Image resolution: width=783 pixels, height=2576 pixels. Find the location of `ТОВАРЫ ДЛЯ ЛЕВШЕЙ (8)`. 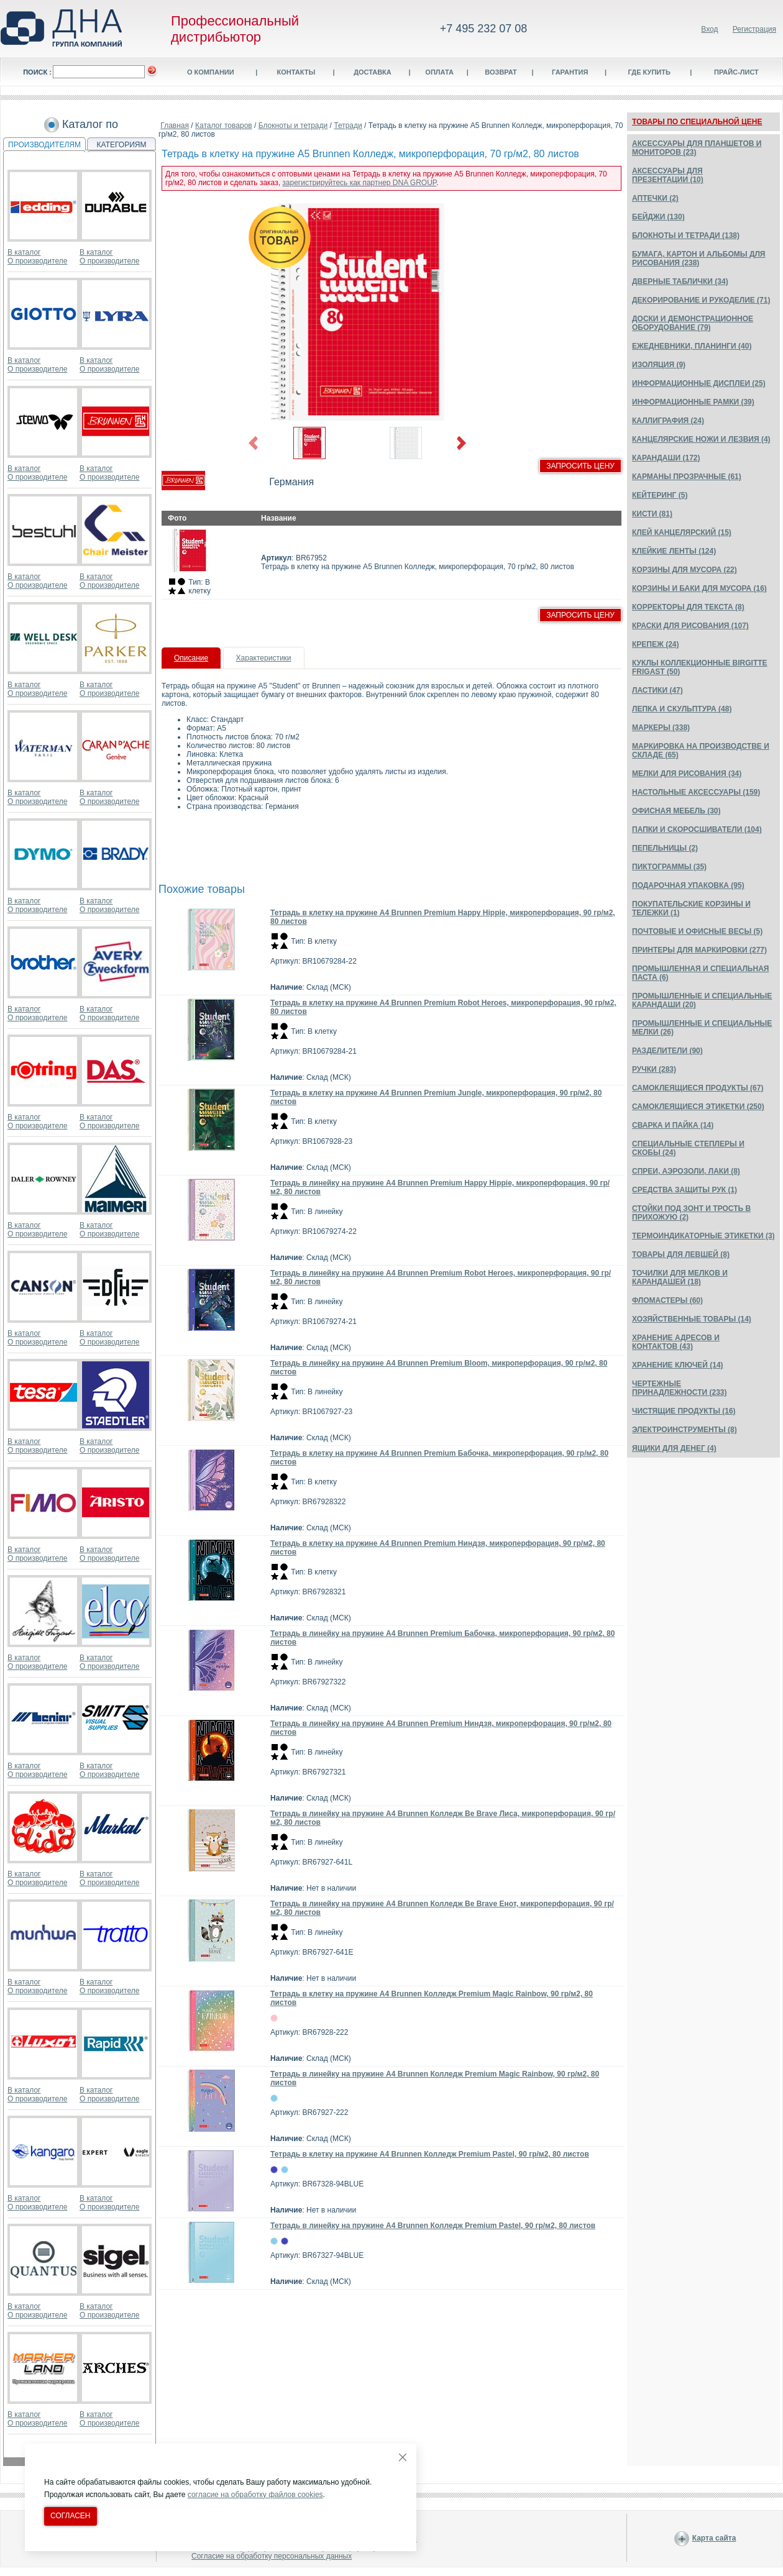

ТОВАРЫ ДЛЯ ЛЕВШЕЙ (8) is located at coordinates (681, 1254).